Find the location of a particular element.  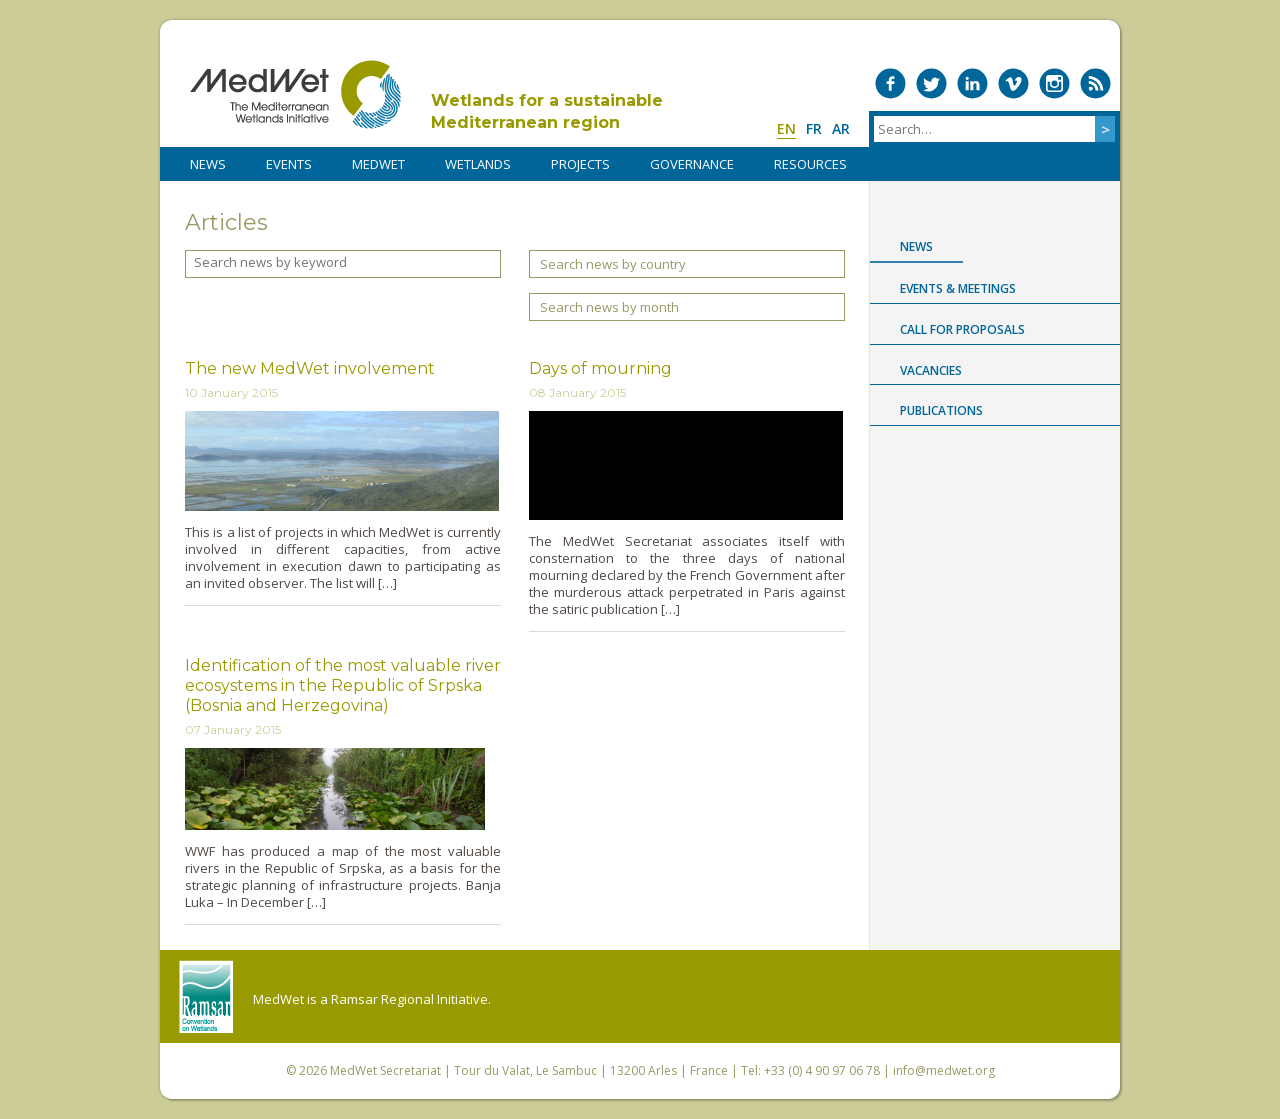

Medwet on Facebook is located at coordinates (890, 83).